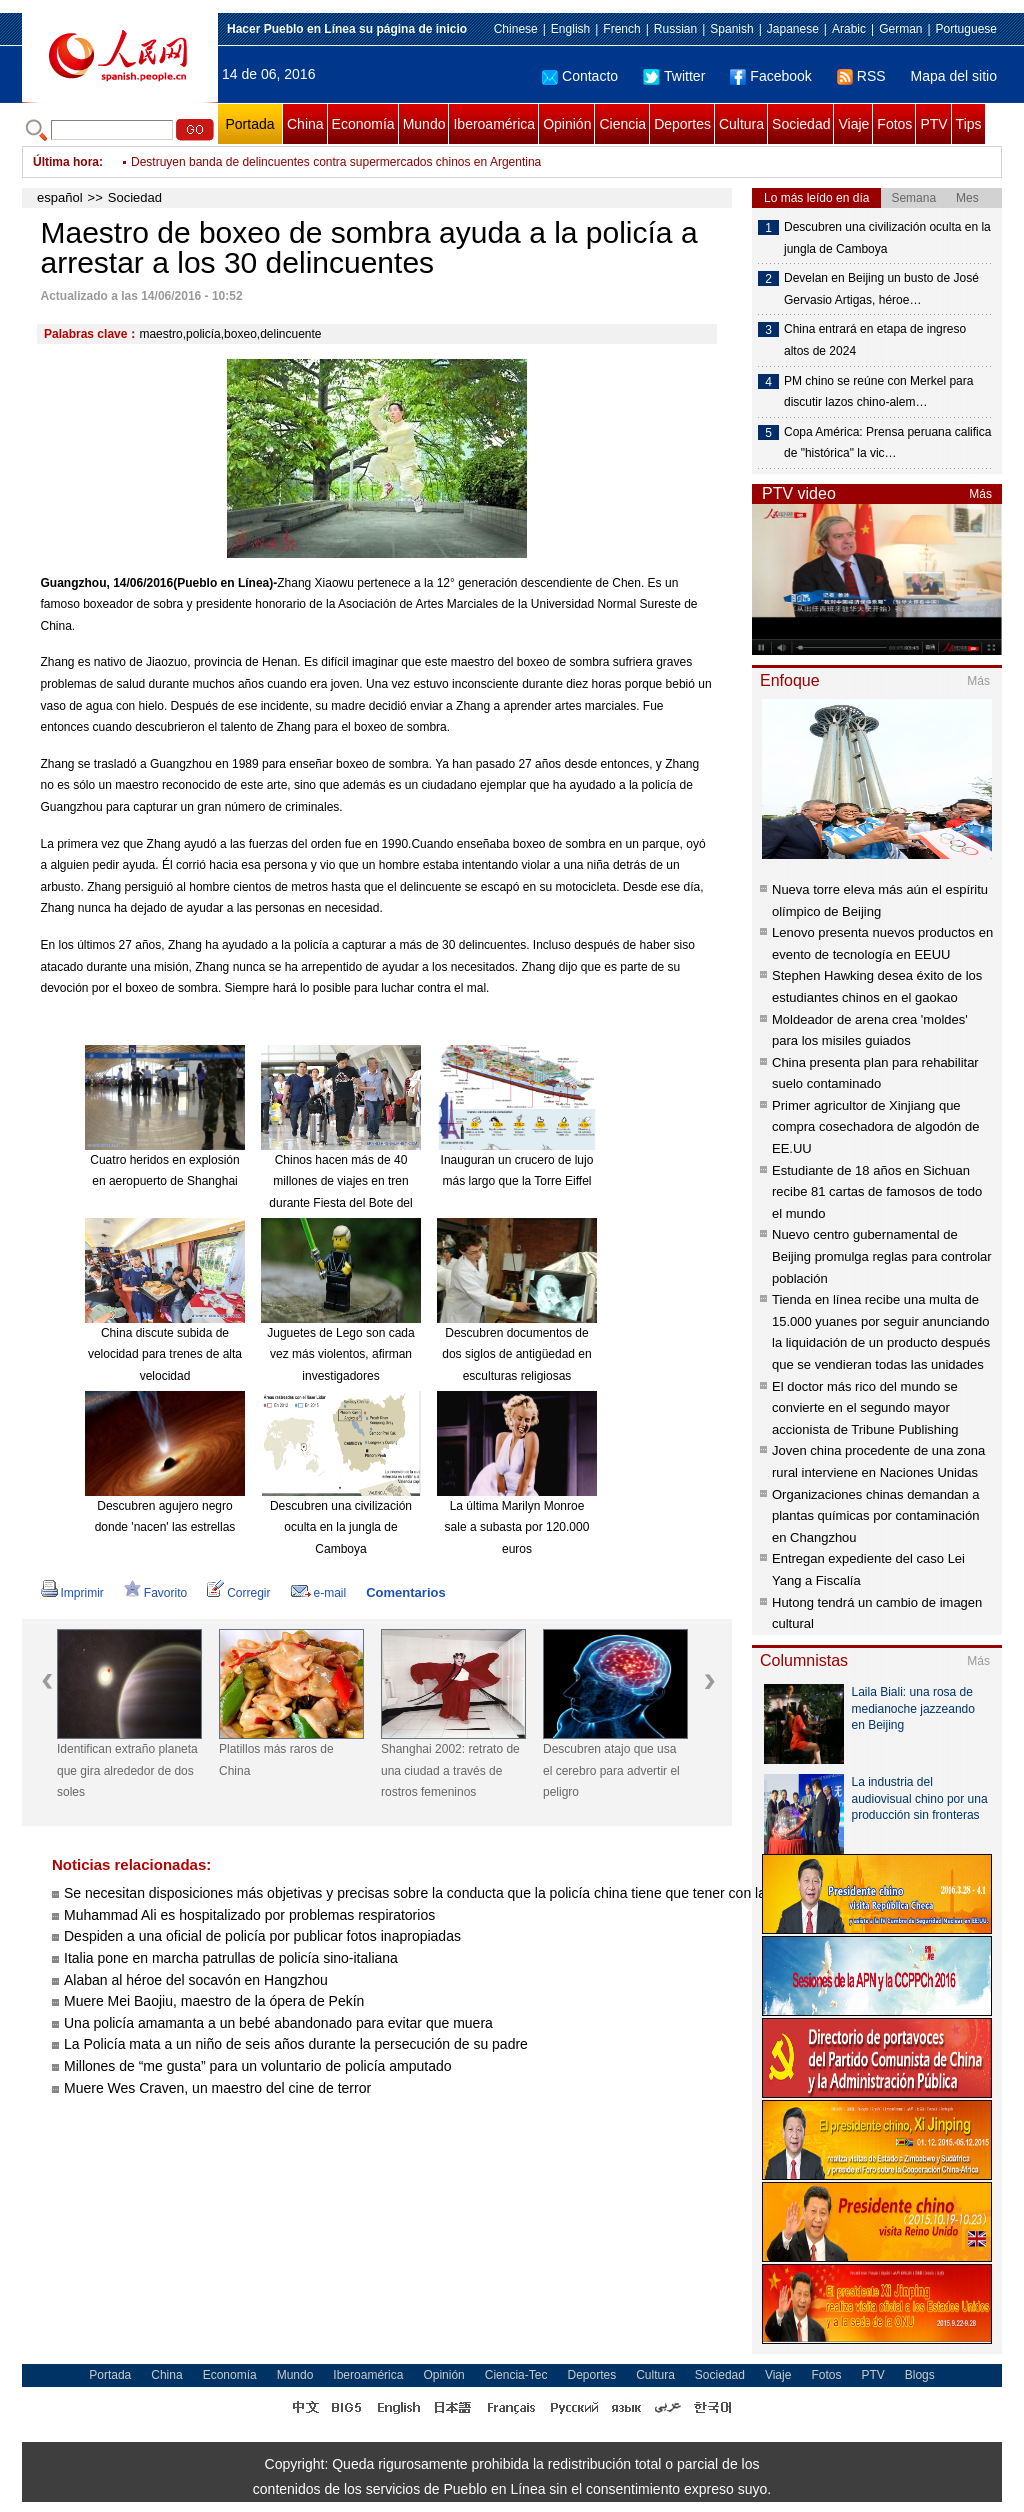 The height and width of the screenshot is (2512, 1024). What do you see at coordinates (238, 1593) in the screenshot?
I see `Corregir` at bounding box center [238, 1593].